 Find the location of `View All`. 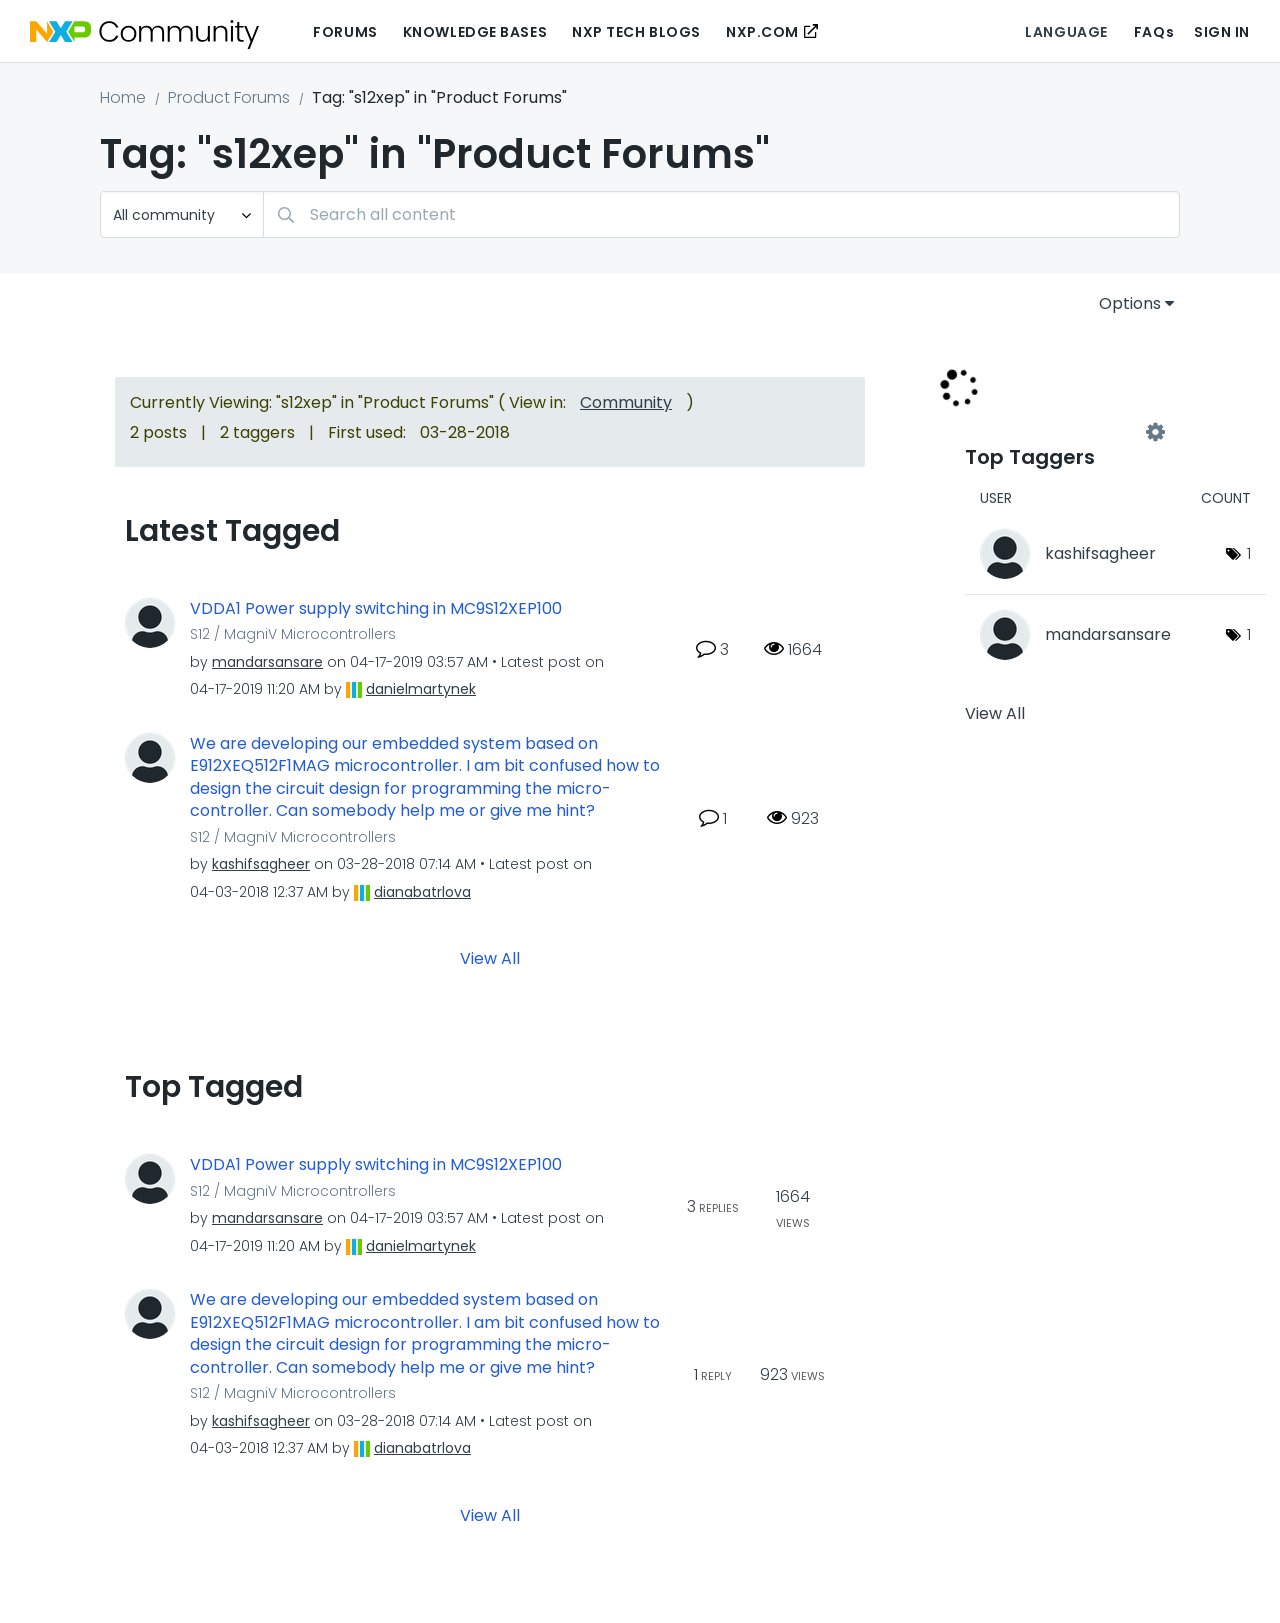

View All is located at coordinates (490, 958).